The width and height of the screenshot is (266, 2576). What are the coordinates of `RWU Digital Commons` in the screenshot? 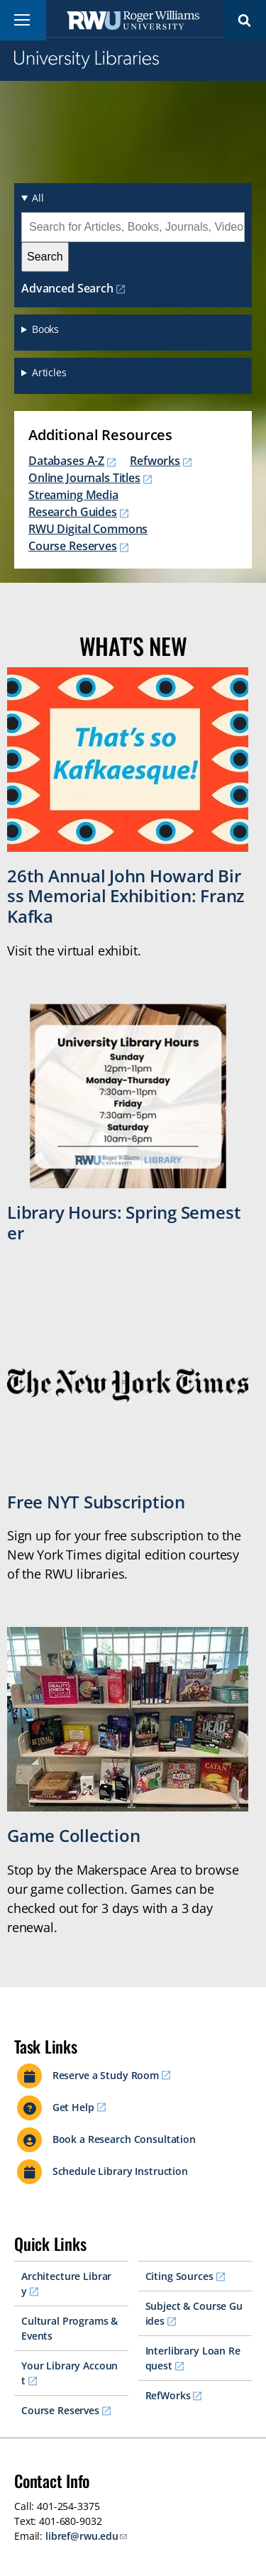 It's located at (88, 529).